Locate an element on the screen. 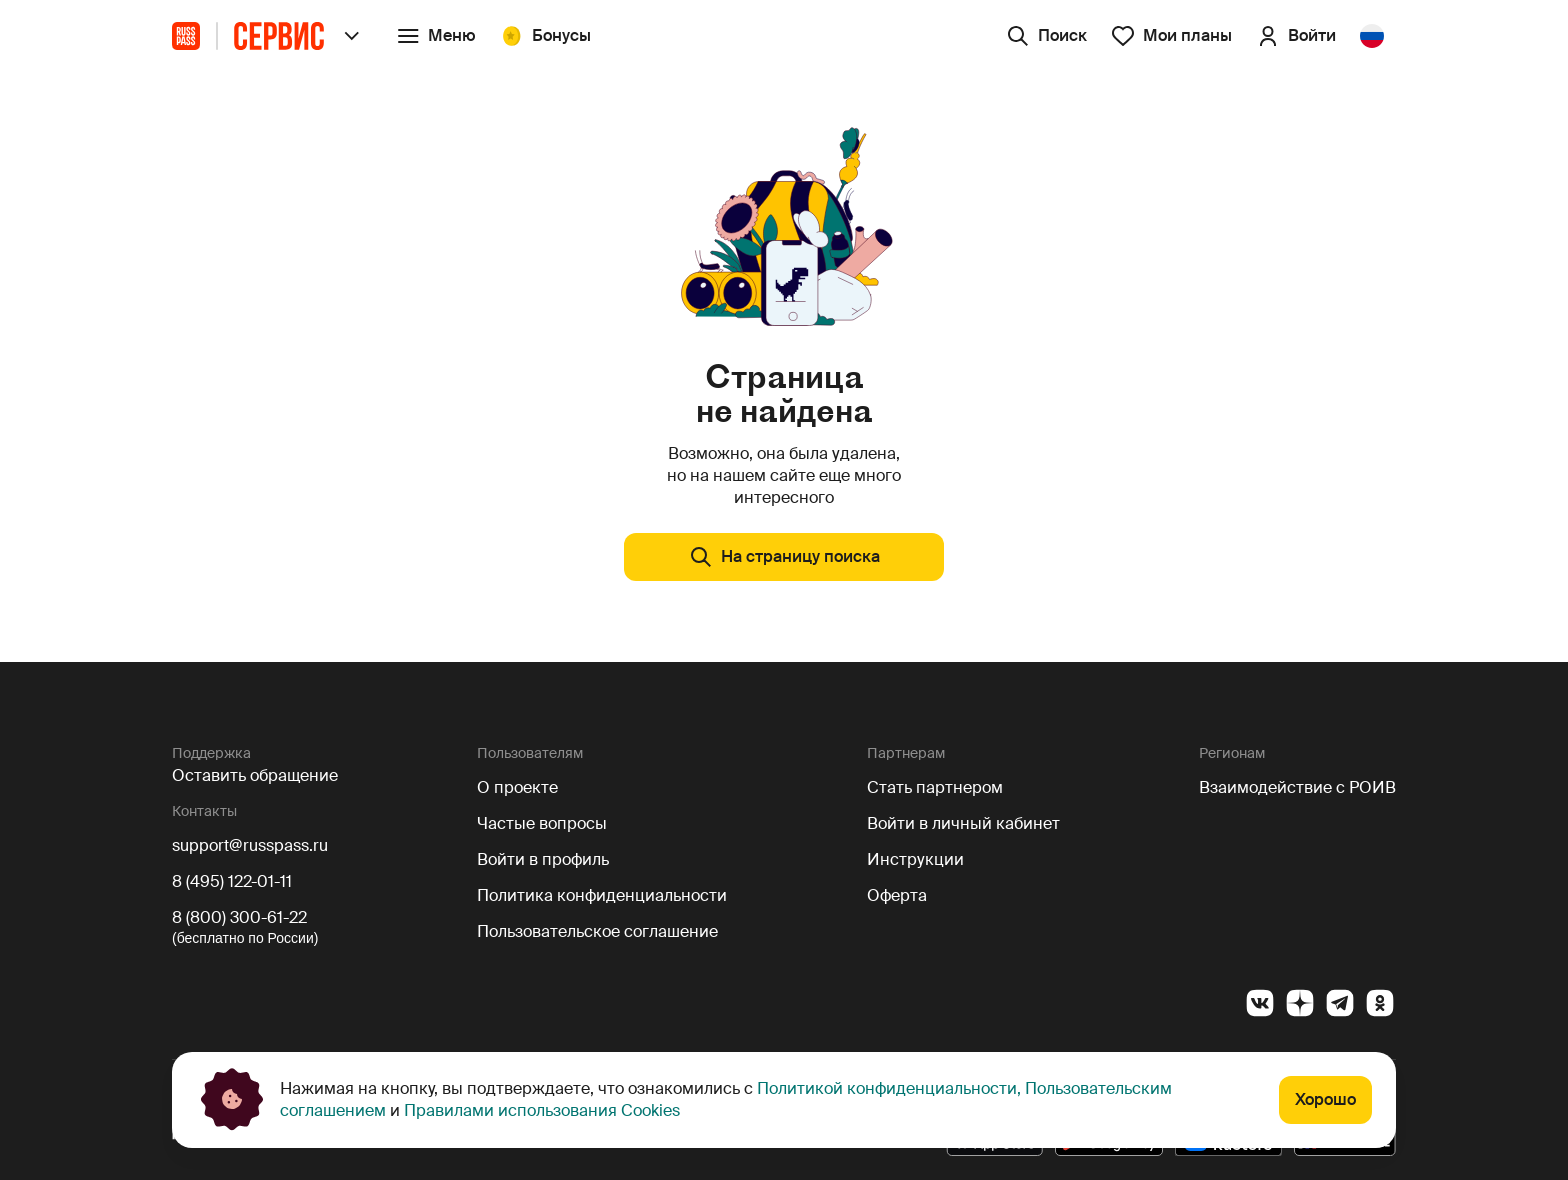  Войти в личный кабинет is located at coordinates (963, 823).